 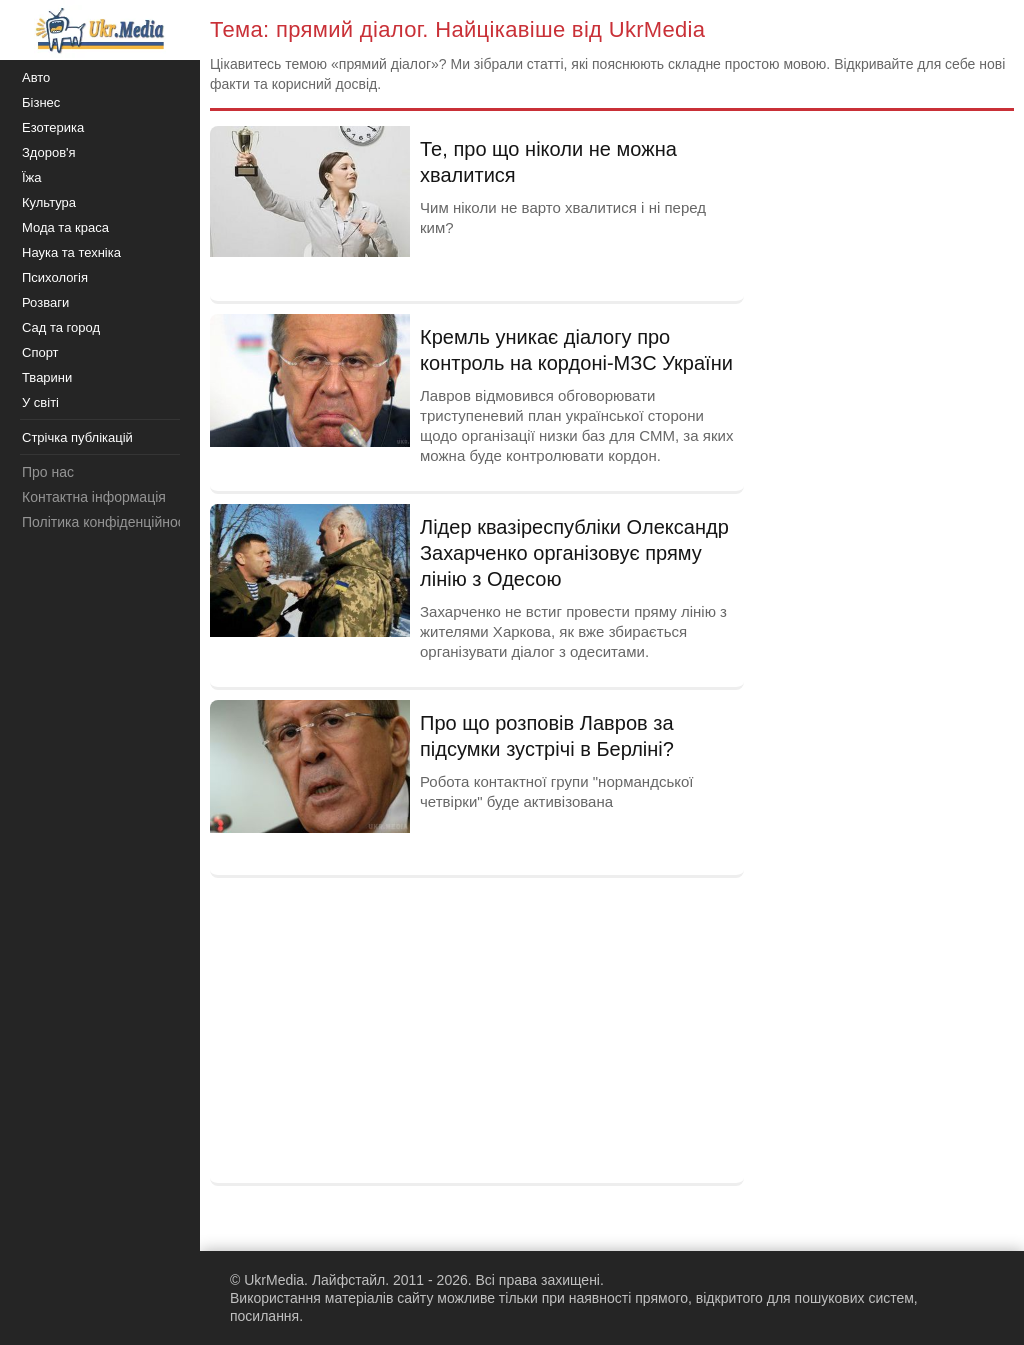 What do you see at coordinates (47, 377) in the screenshot?
I see `Тварини` at bounding box center [47, 377].